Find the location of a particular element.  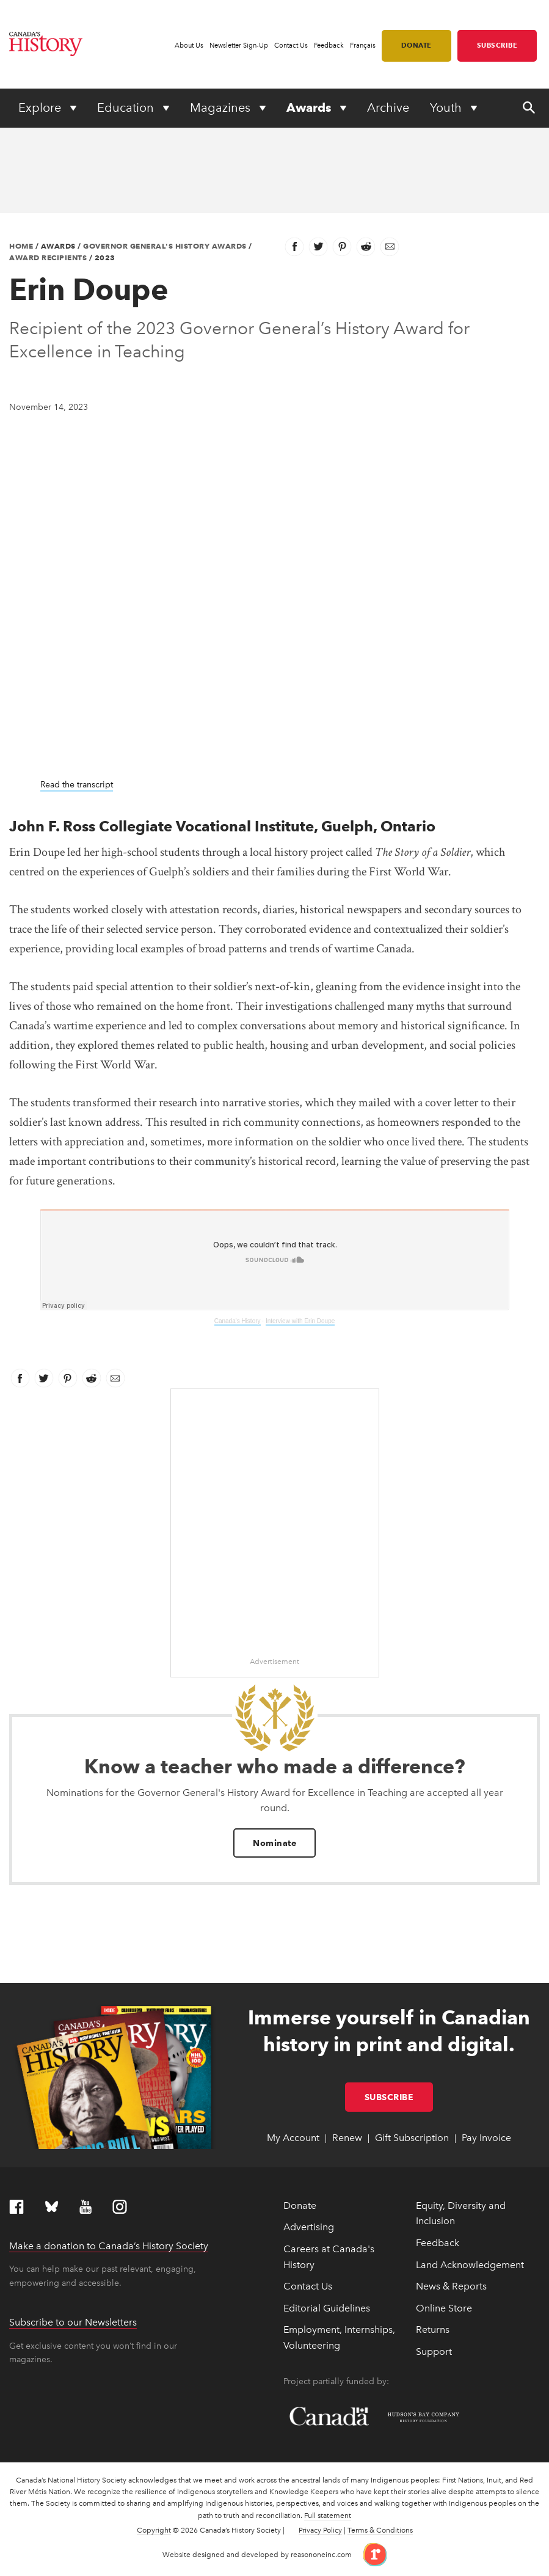

Education [Expand or collapse Education menu] is located at coordinates (127, 107).